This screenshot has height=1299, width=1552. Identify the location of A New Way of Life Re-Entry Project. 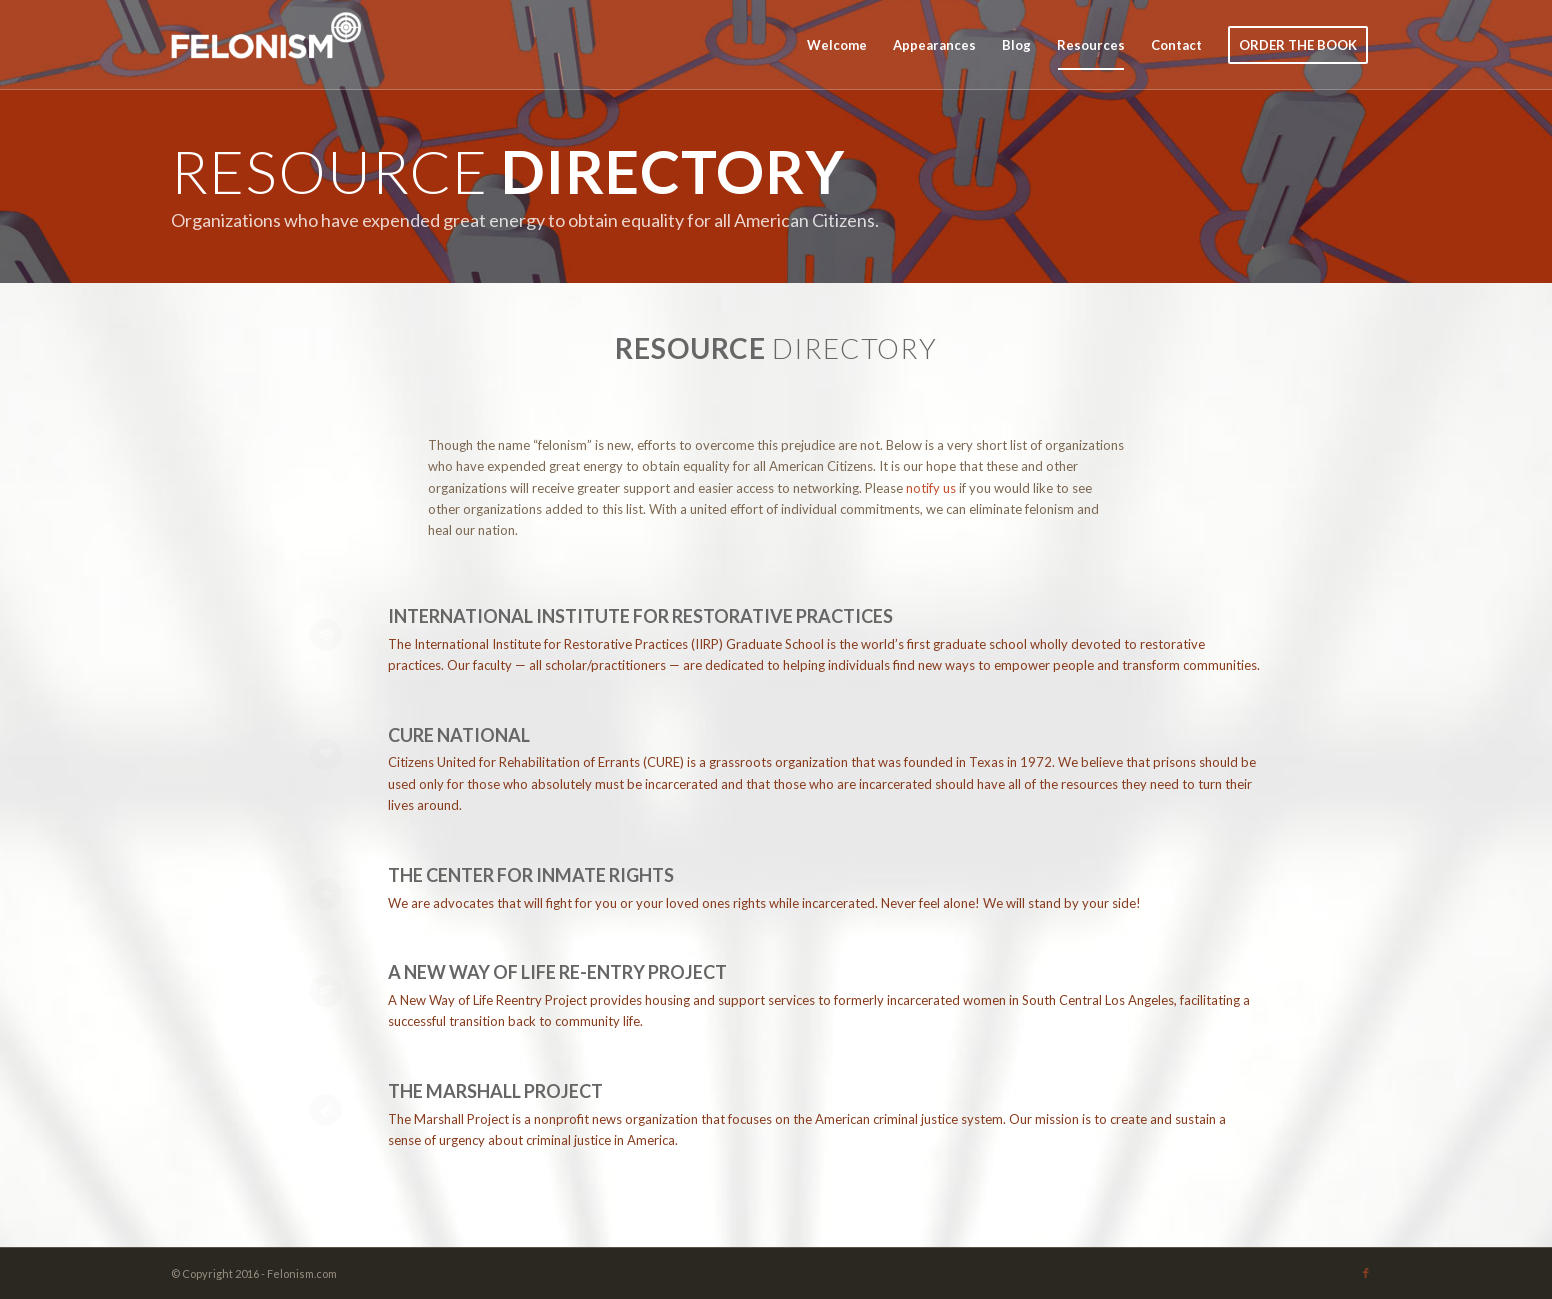
(557, 972).